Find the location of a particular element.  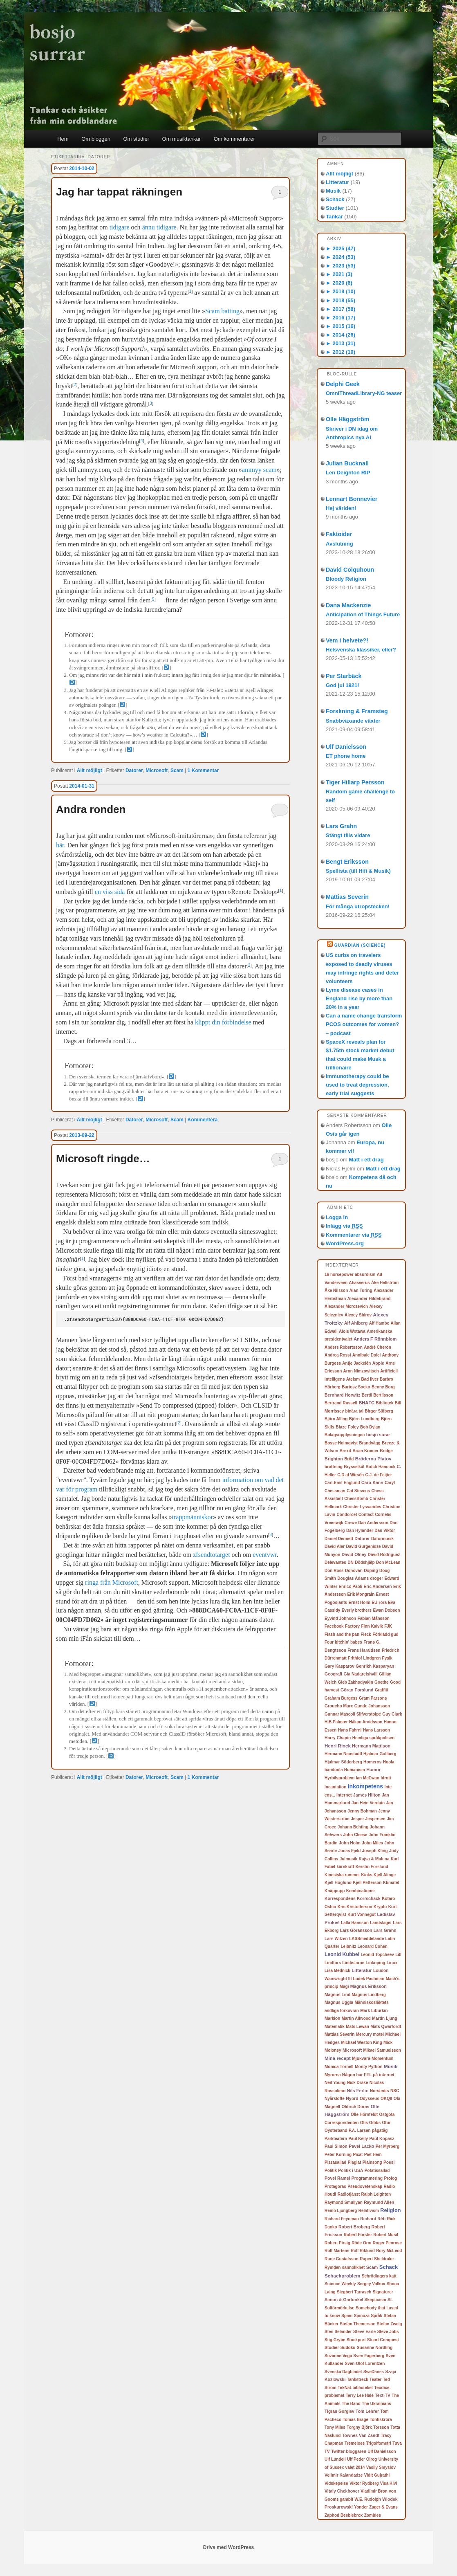

Per Myrberg is located at coordinates (387, 2146).